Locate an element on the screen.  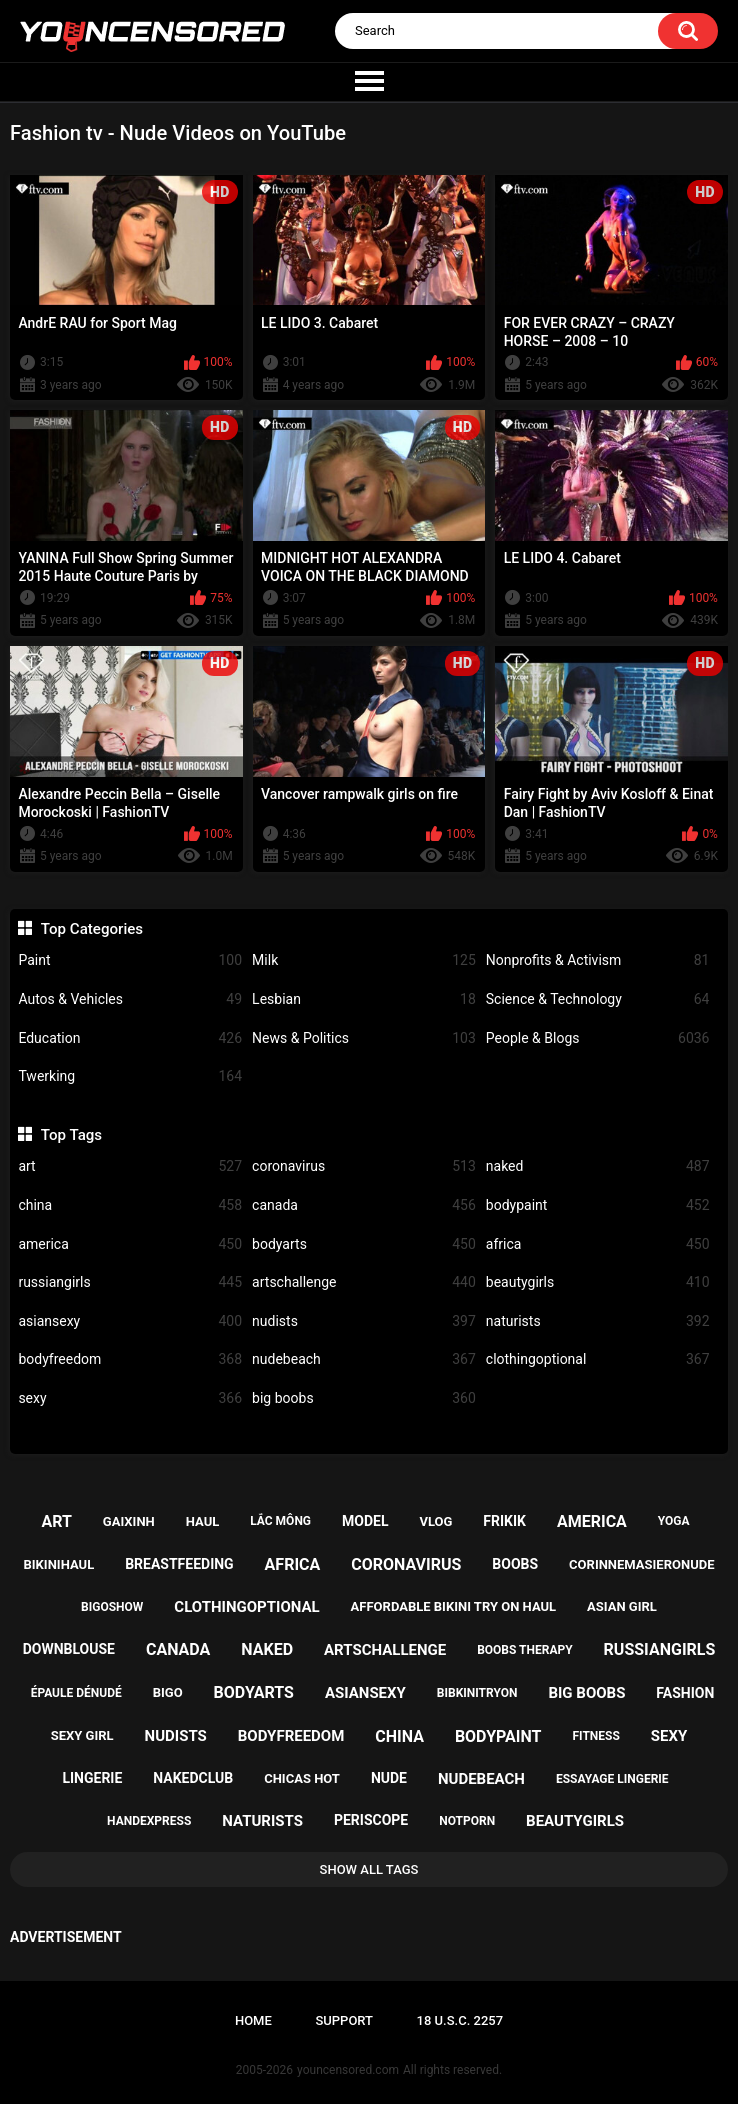
notporn is located at coordinates (467, 1821).